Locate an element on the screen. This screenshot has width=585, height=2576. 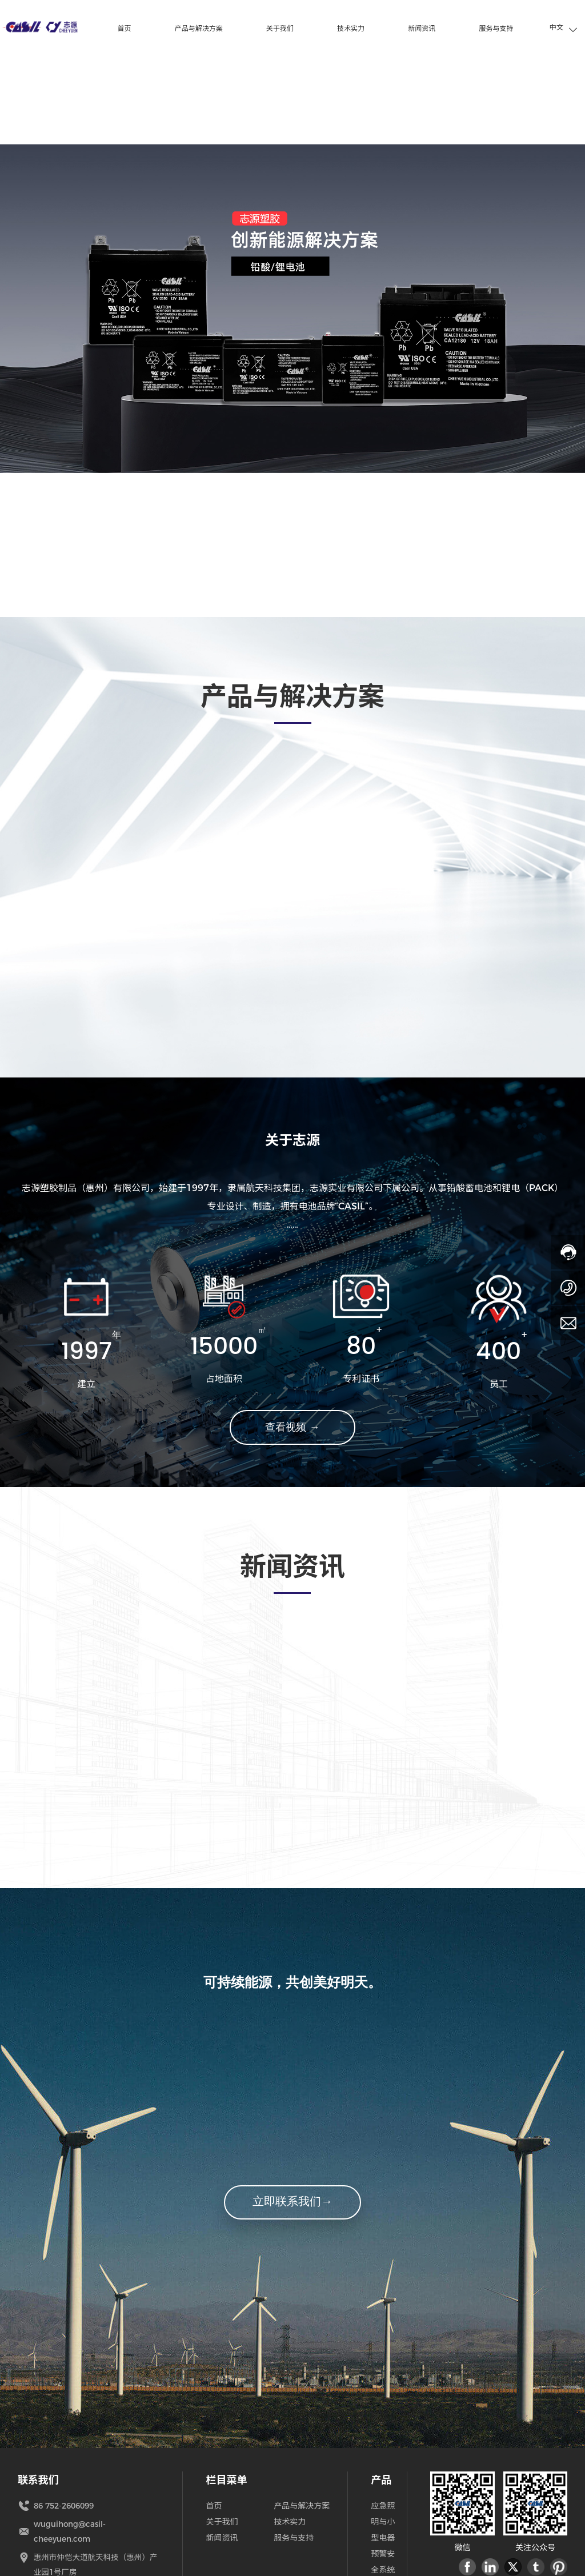
关于我们 is located at coordinates (222, 2523).